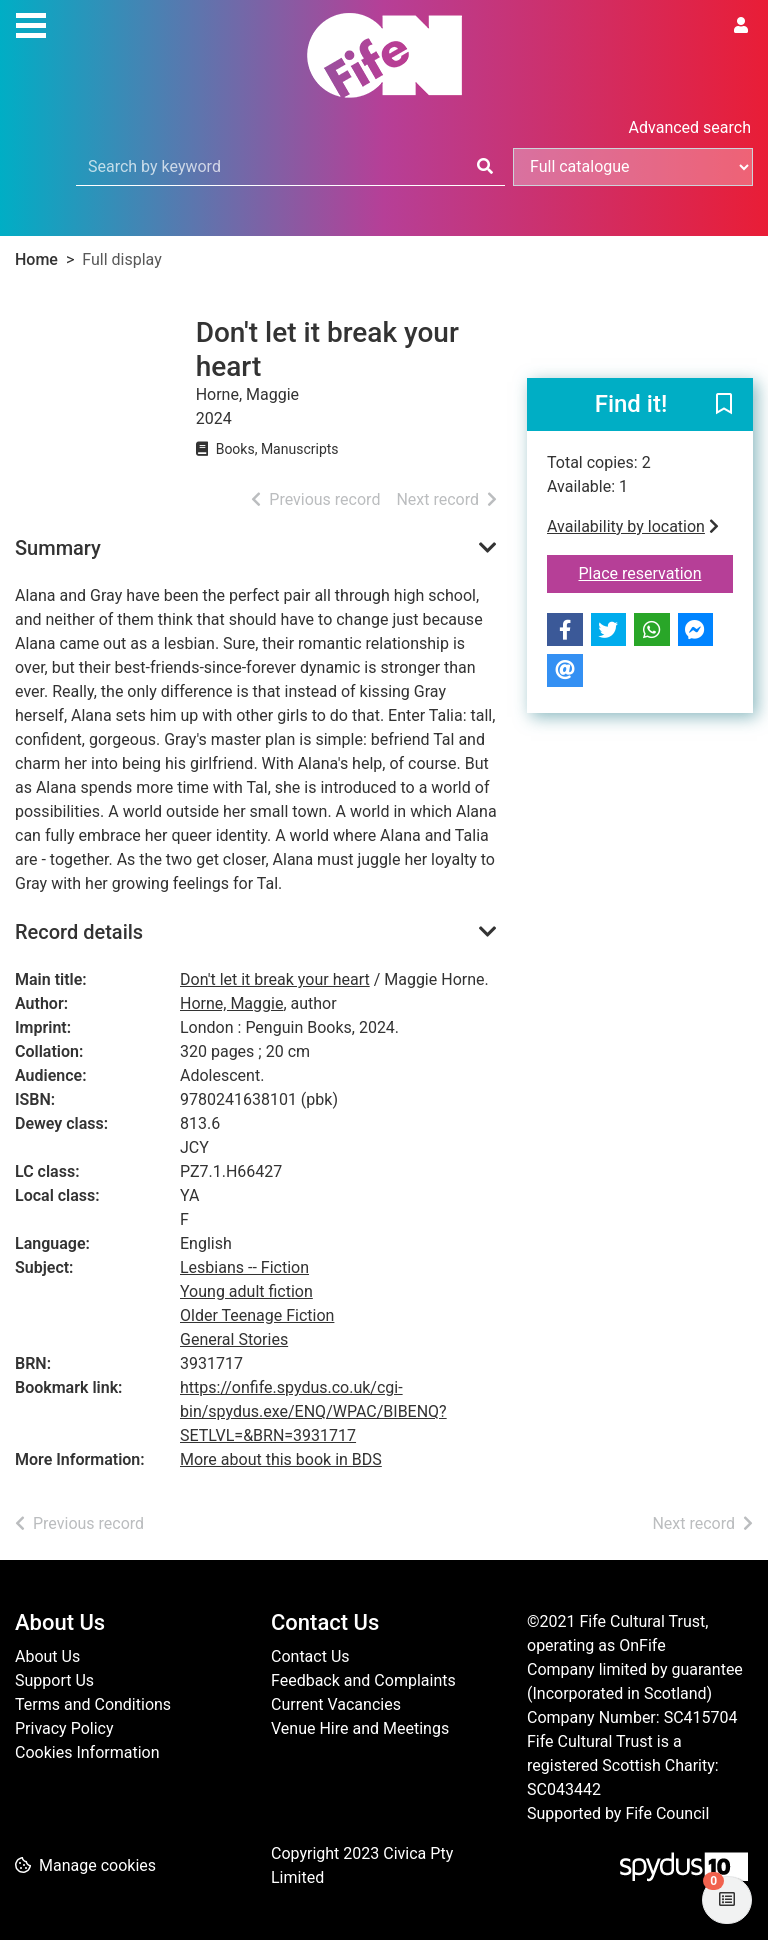 The height and width of the screenshot is (1940, 768). What do you see at coordinates (64, 1728) in the screenshot?
I see `Privacy Policy` at bounding box center [64, 1728].